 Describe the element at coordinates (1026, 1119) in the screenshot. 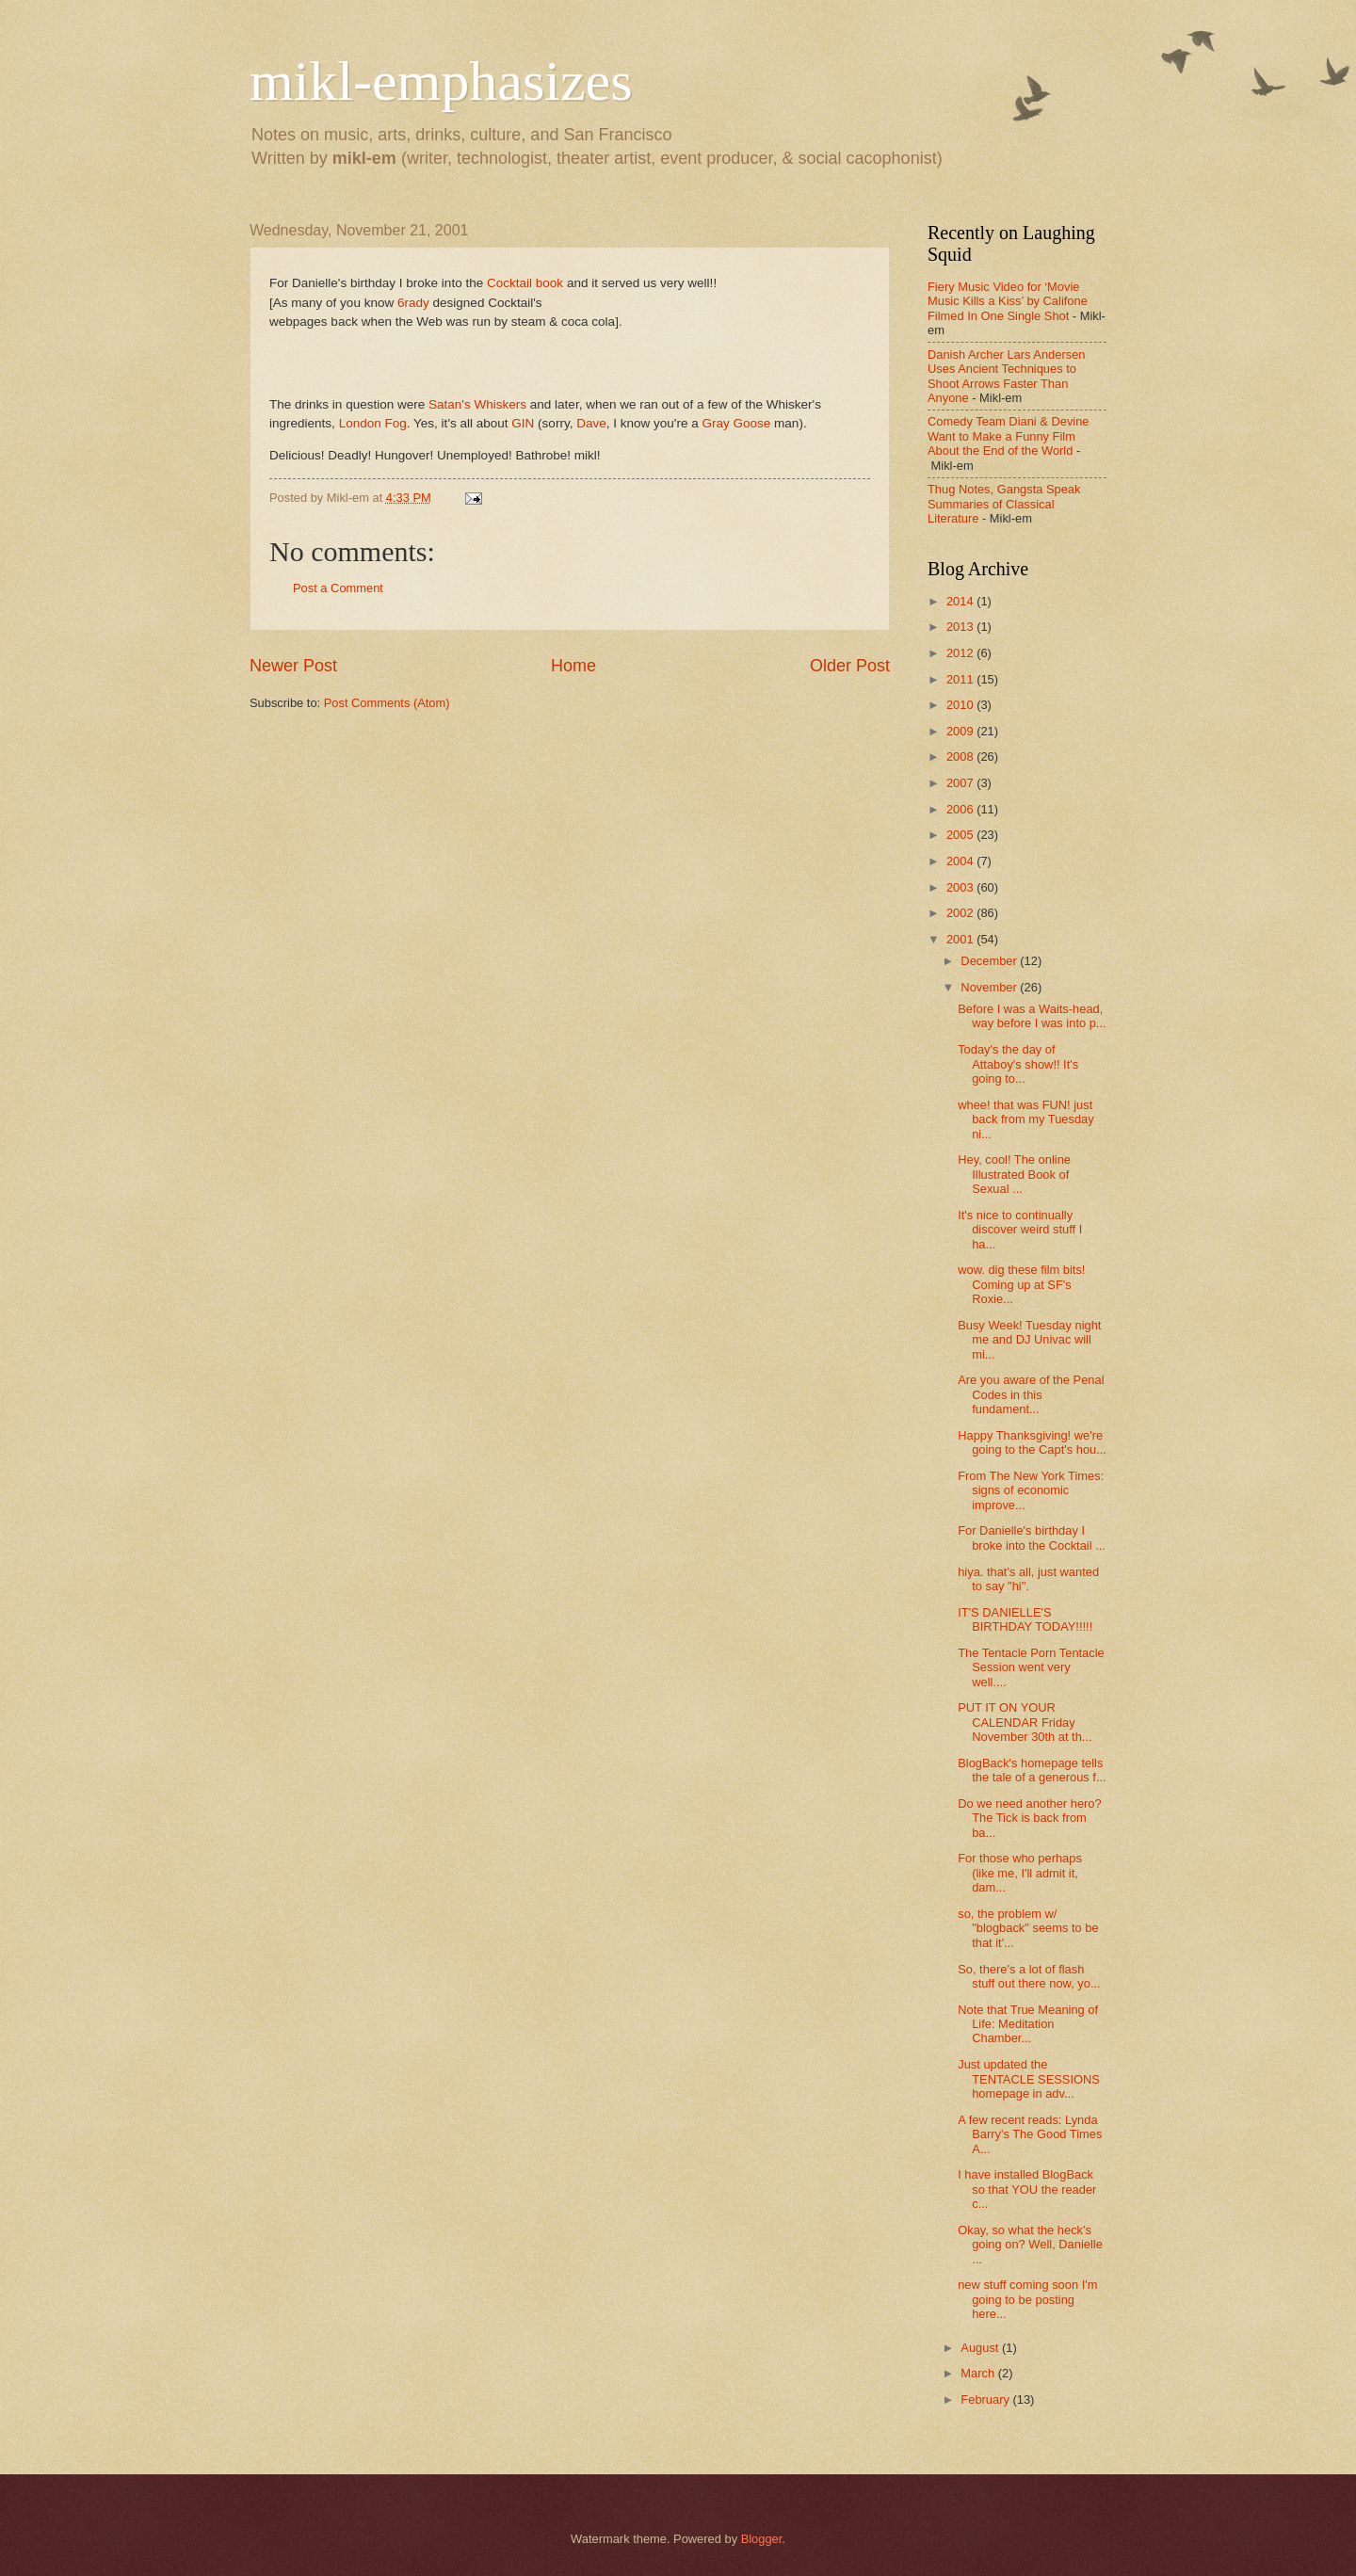

I see `whee! that was FUN! just back from my Tuesday ni...` at that location.